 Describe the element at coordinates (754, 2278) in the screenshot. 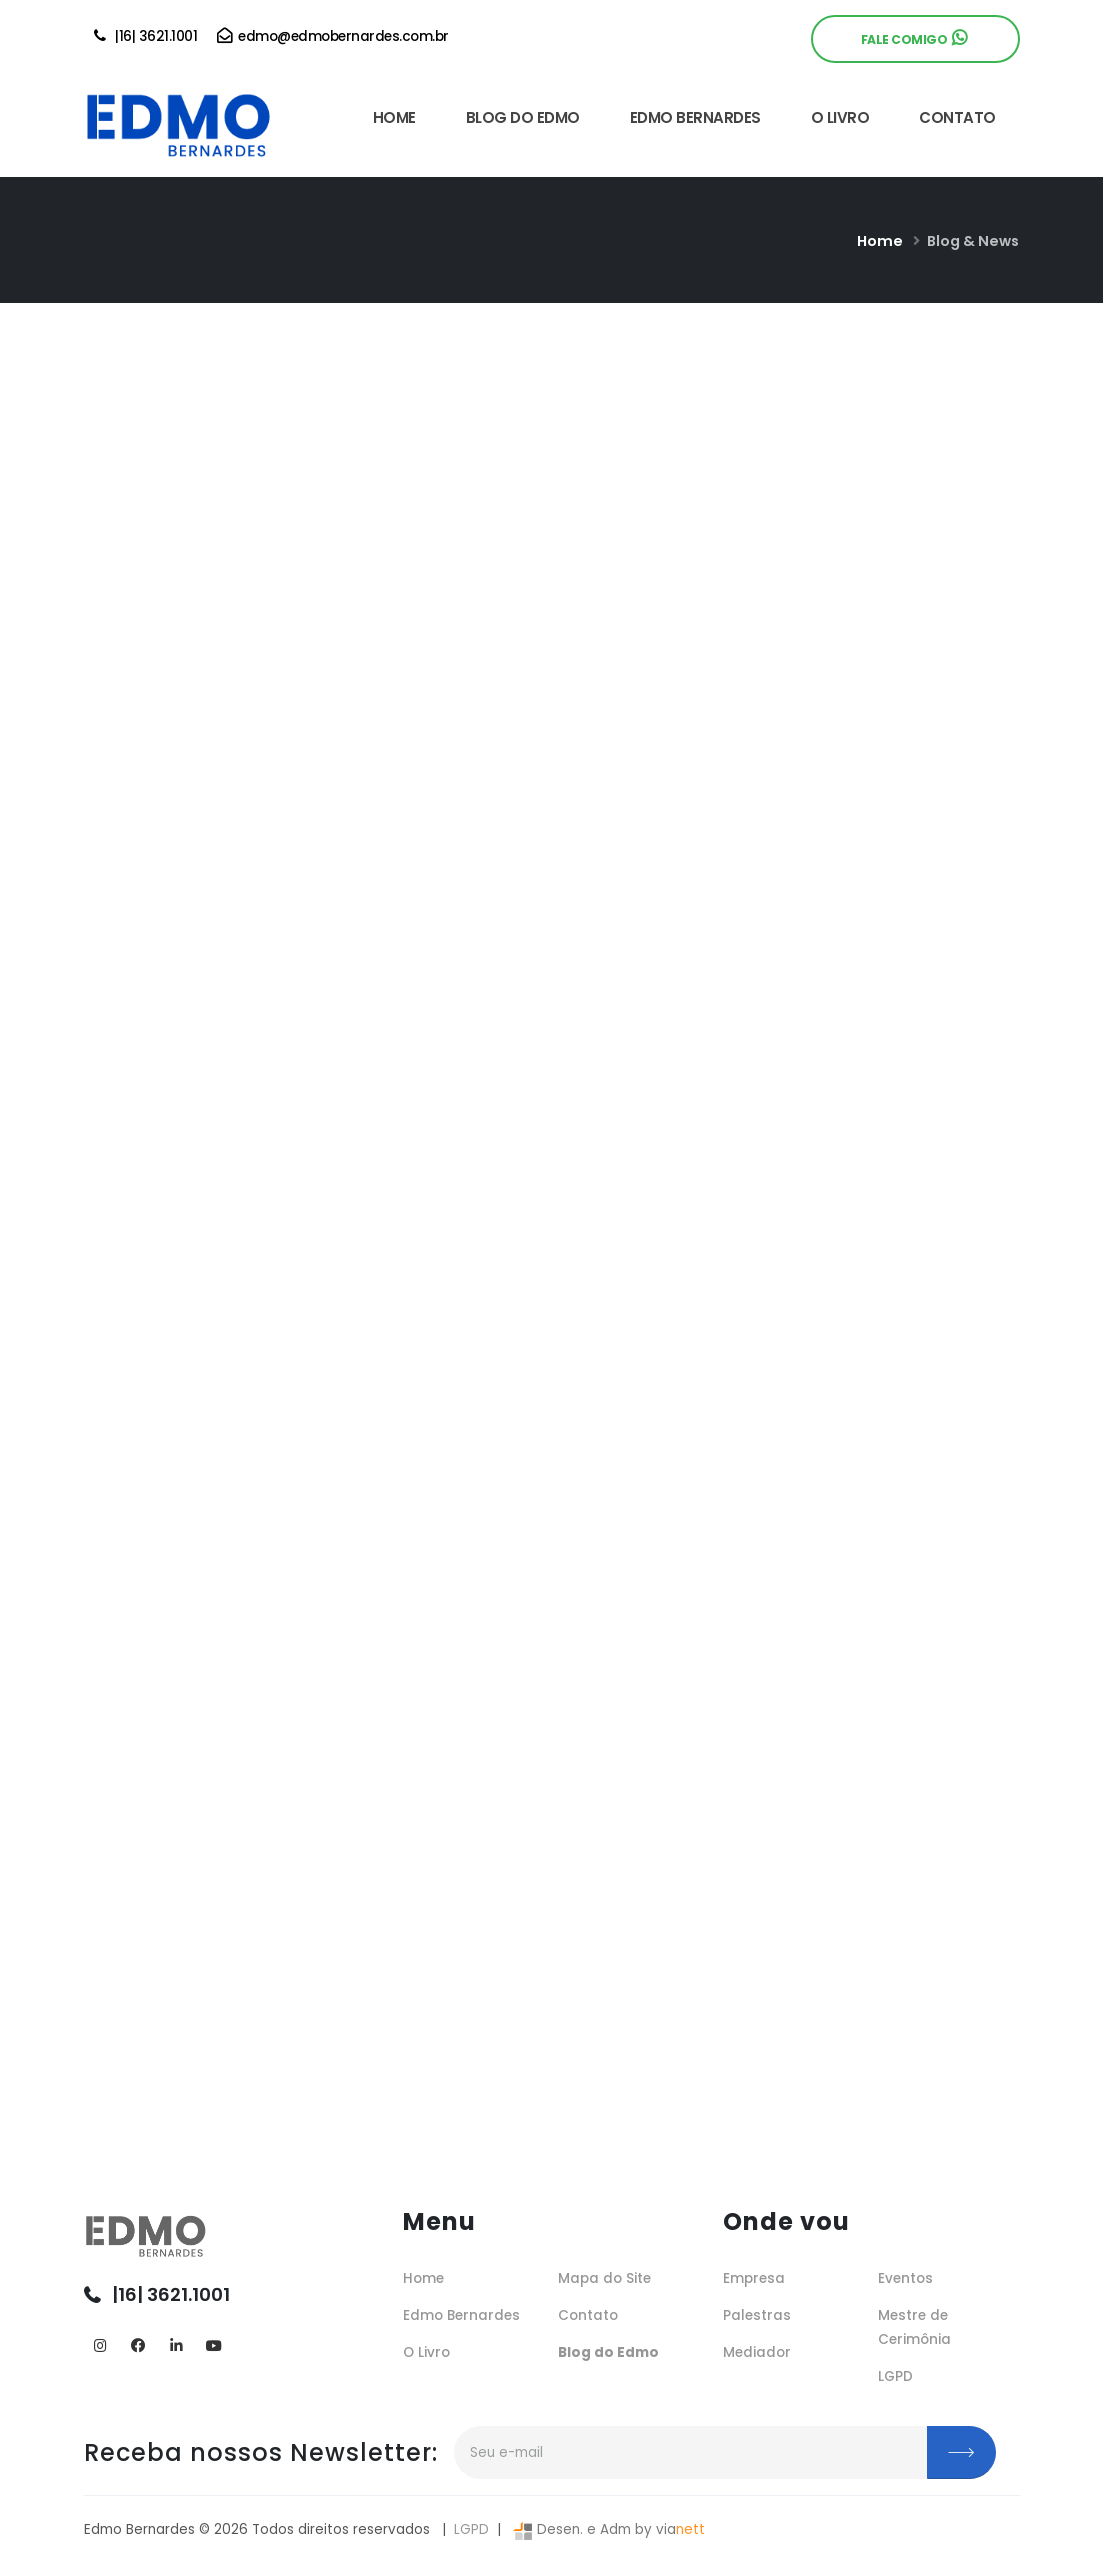

I see `Empresa` at that location.